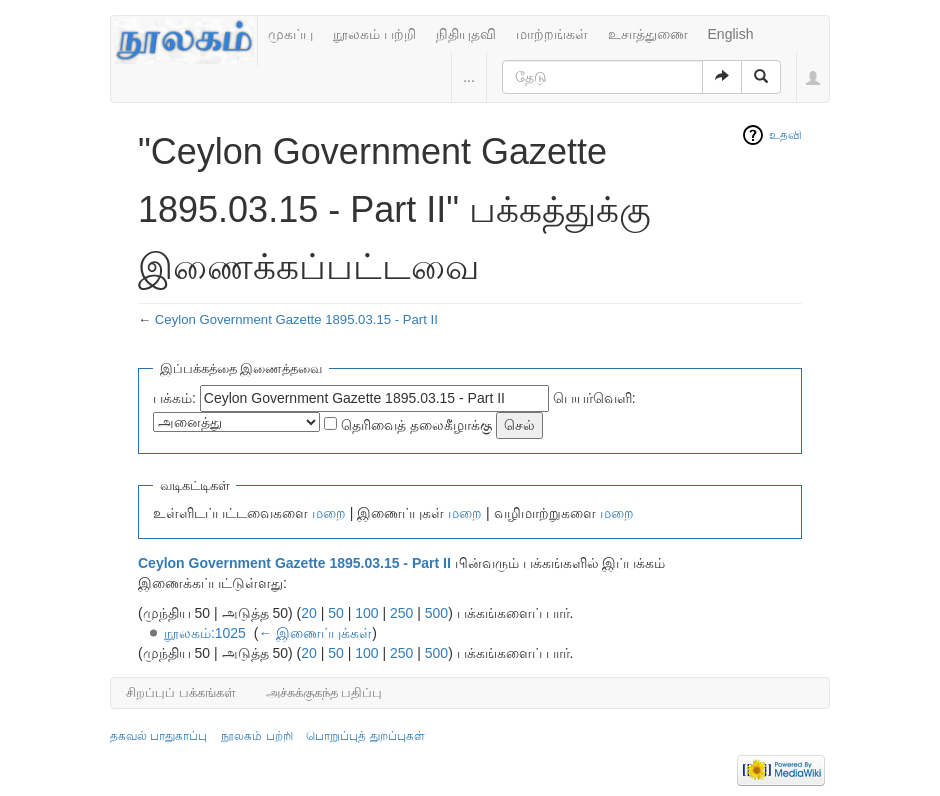  Describe the element at coordinates (401, 613) in the screenshot. I see `250` at that location.